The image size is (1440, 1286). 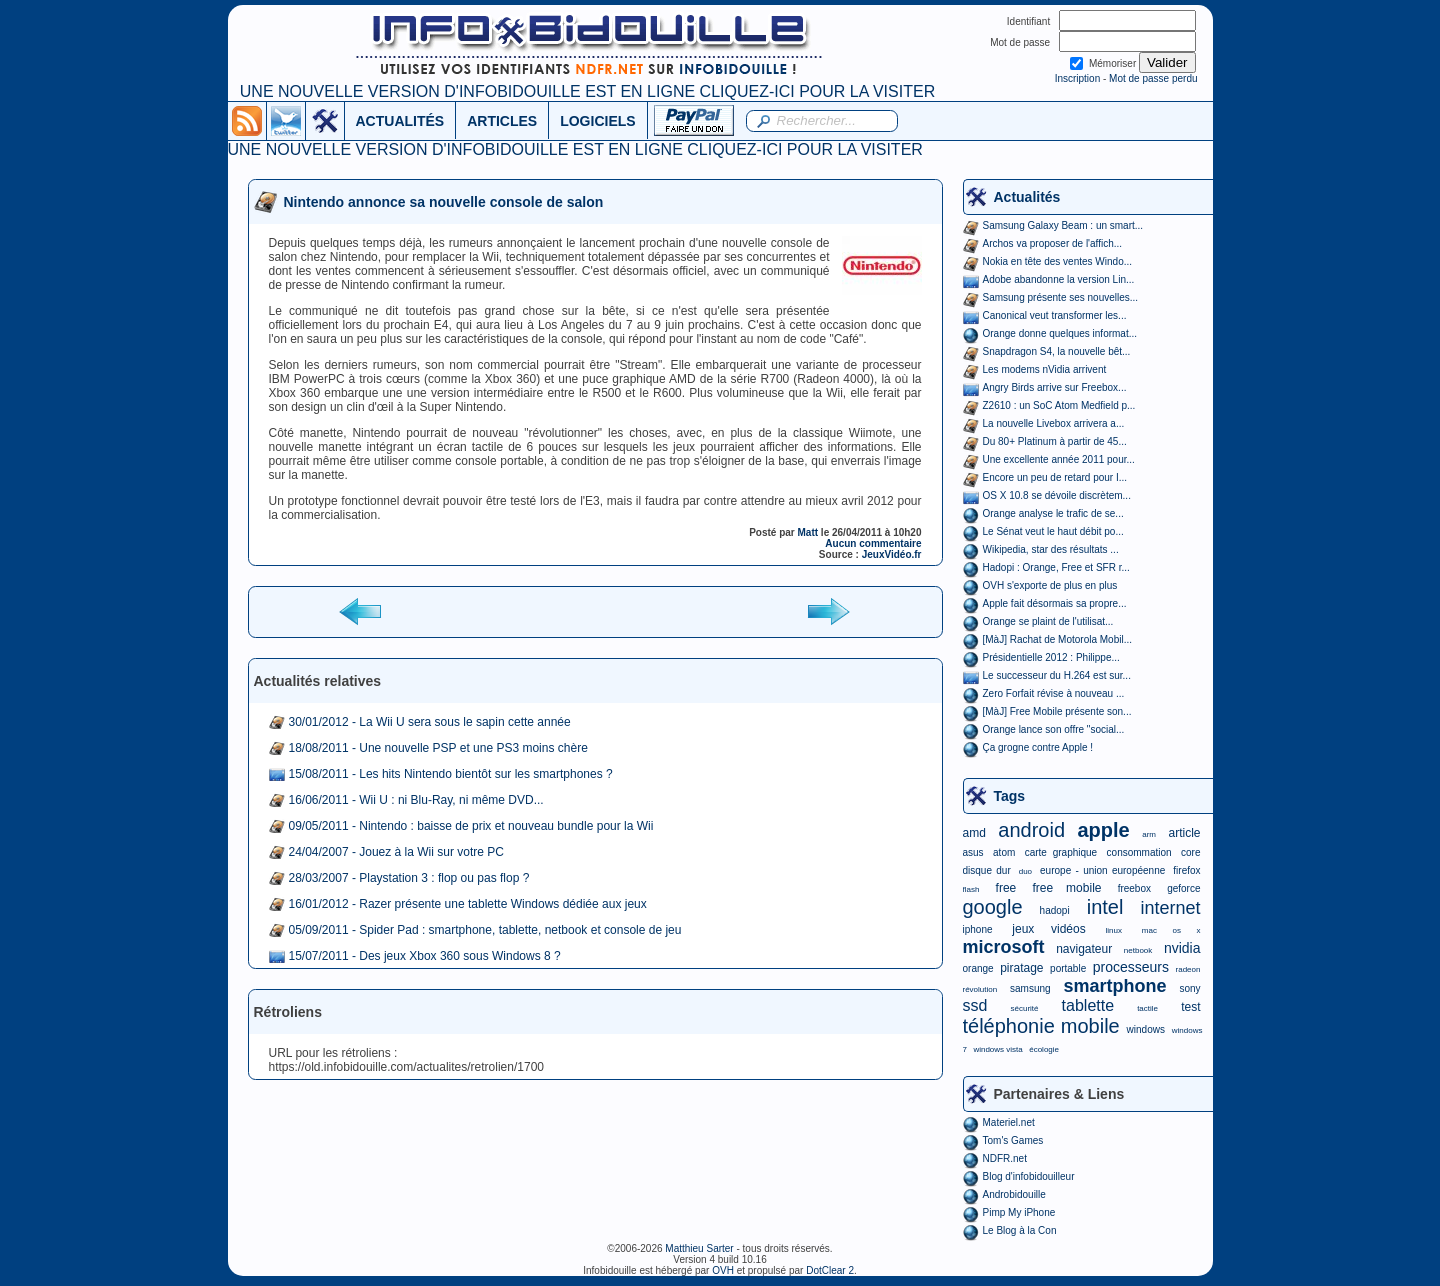 I want to click on internet, so click(x=1170, y=908).